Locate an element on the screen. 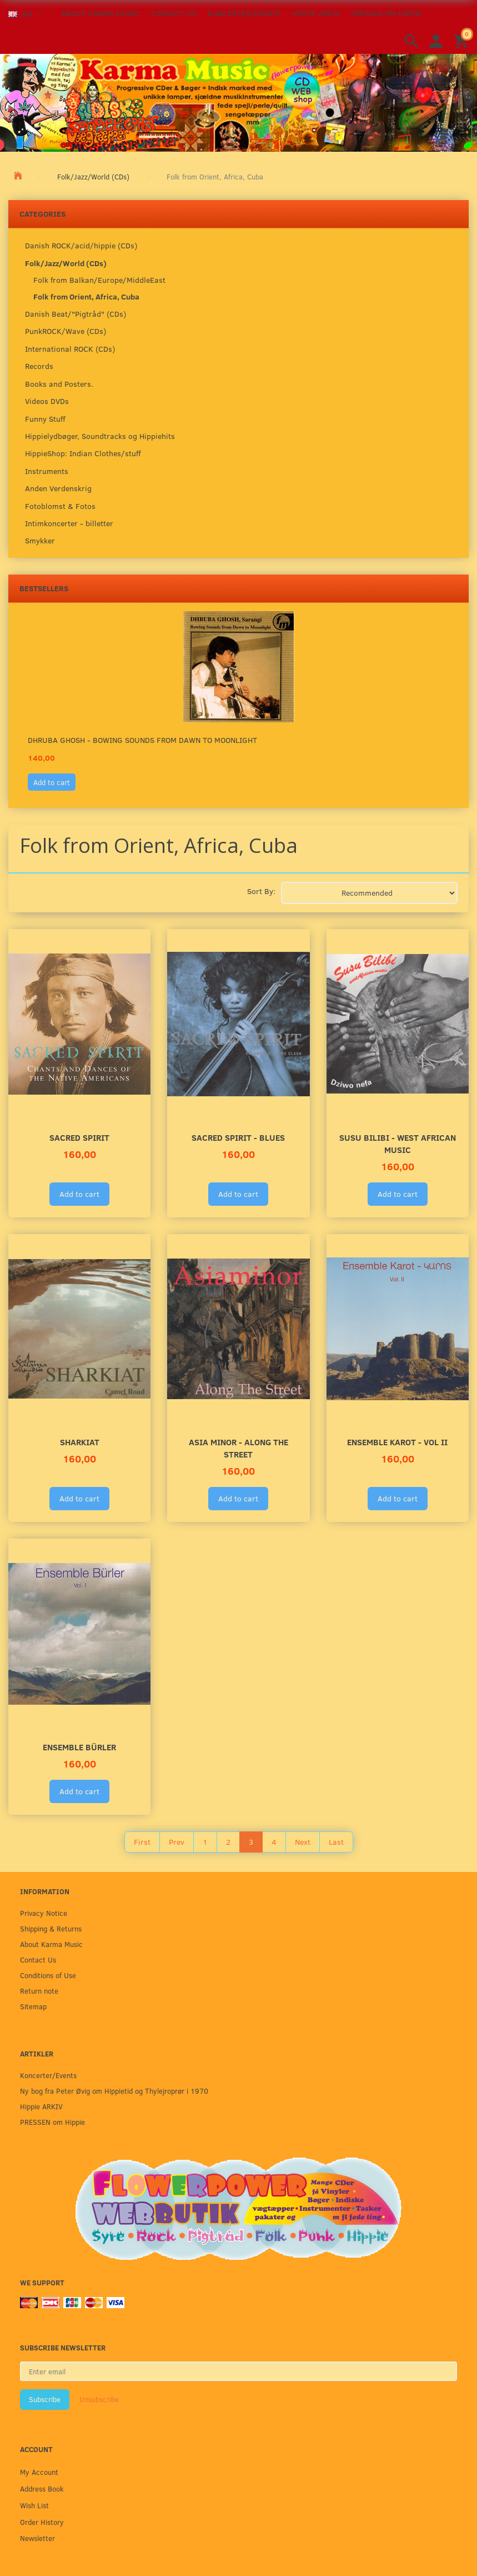 The image size is (477, 2576). PRESSEN om Hippie is located at coordinates (386, 13).